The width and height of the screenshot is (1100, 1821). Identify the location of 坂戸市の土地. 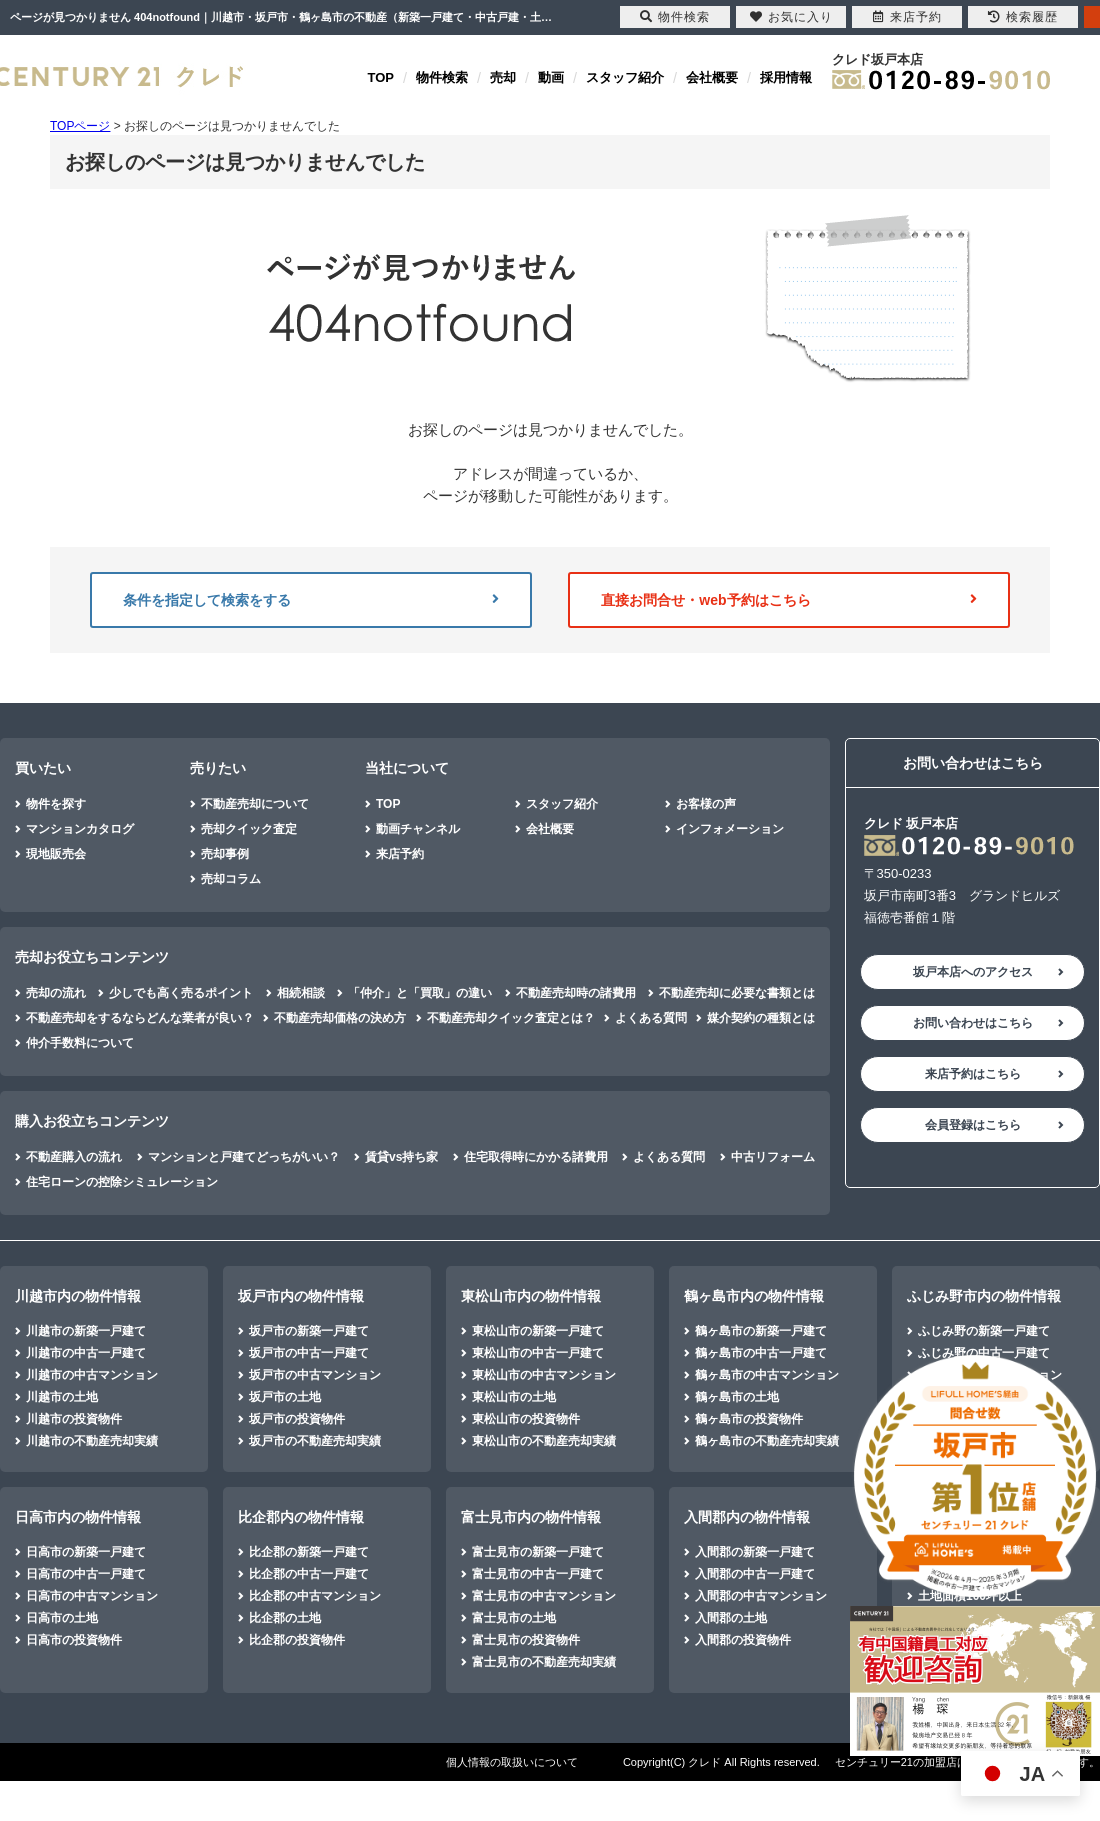
(285, 1397).